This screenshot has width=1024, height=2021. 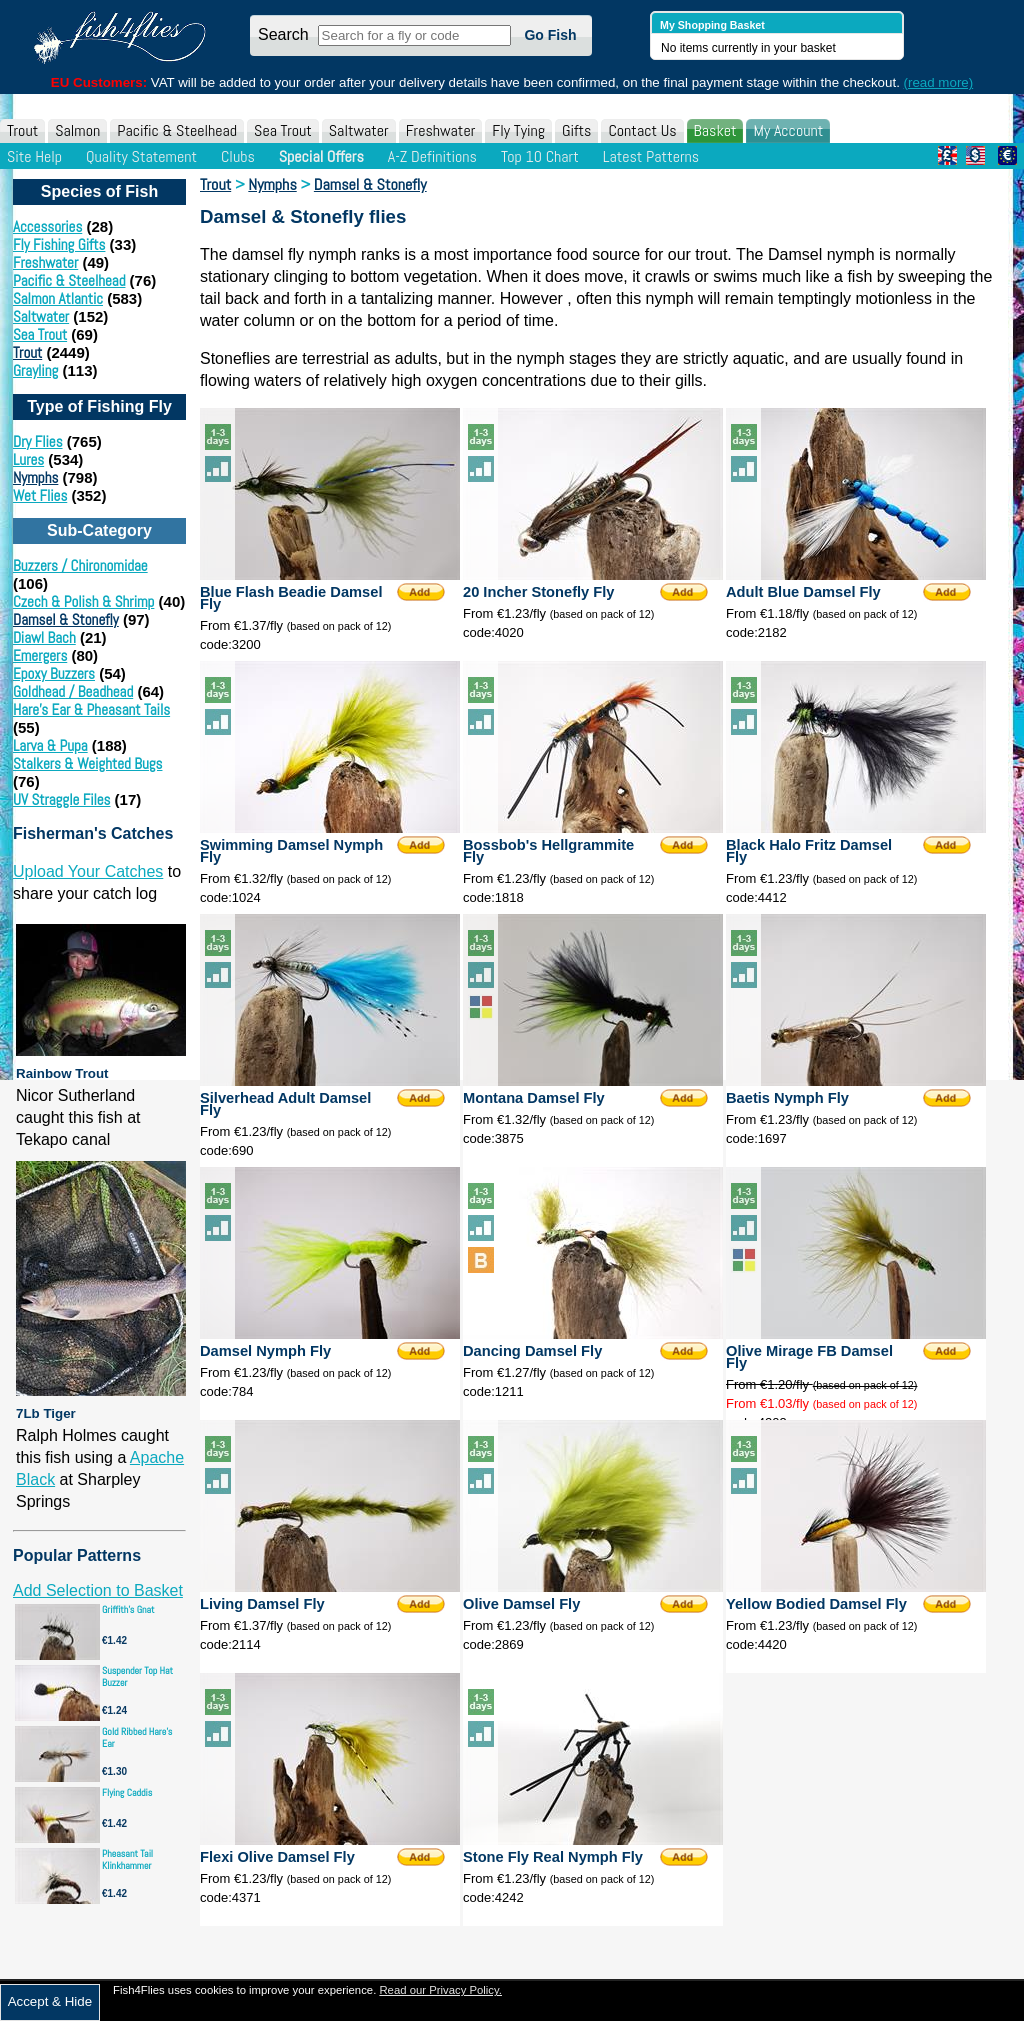 What do you see at coordinates (128, 1609) in the screenshot?
I see `Griffith's Gnat` at bounding box center [128, 1609].